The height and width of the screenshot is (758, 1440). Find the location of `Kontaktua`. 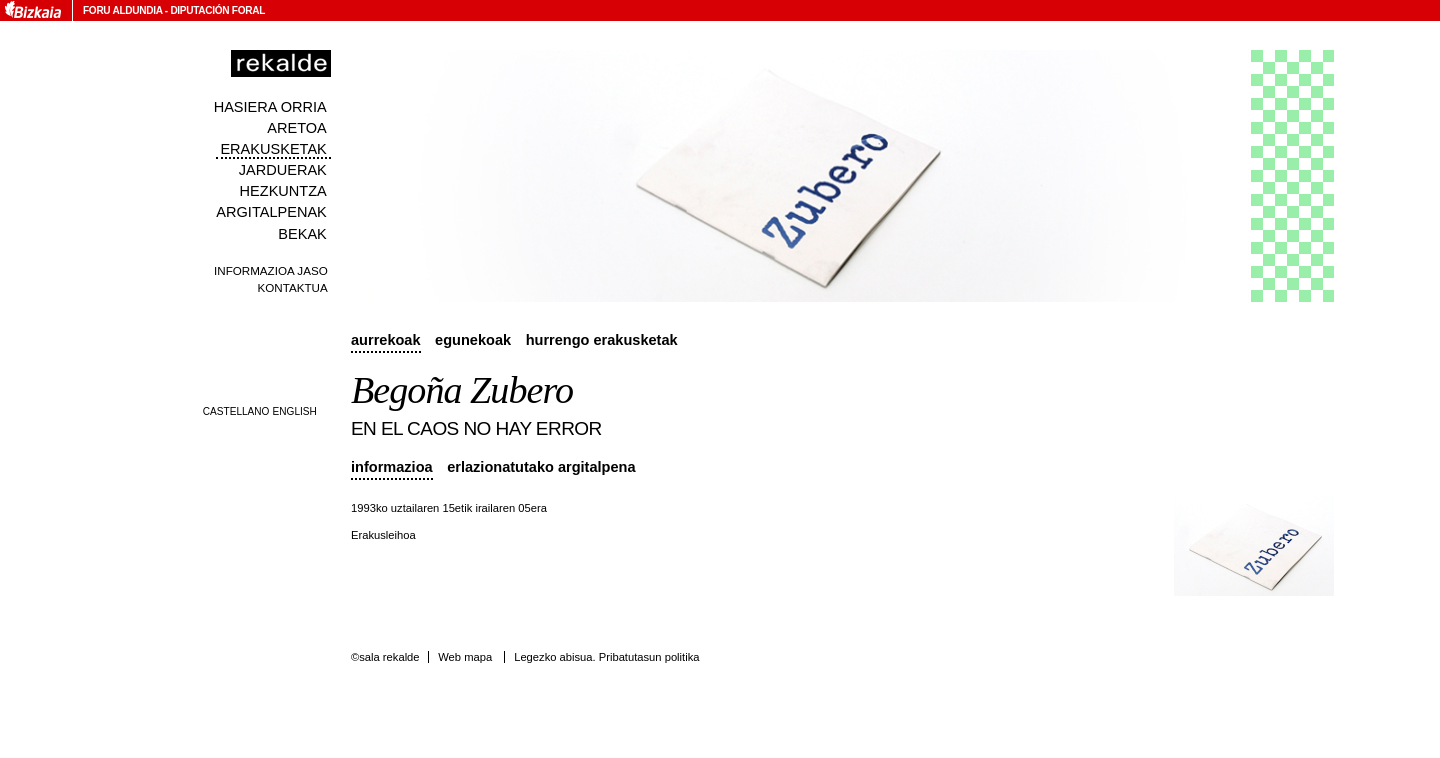

Kontaktua is located at coordinates (293, 287).